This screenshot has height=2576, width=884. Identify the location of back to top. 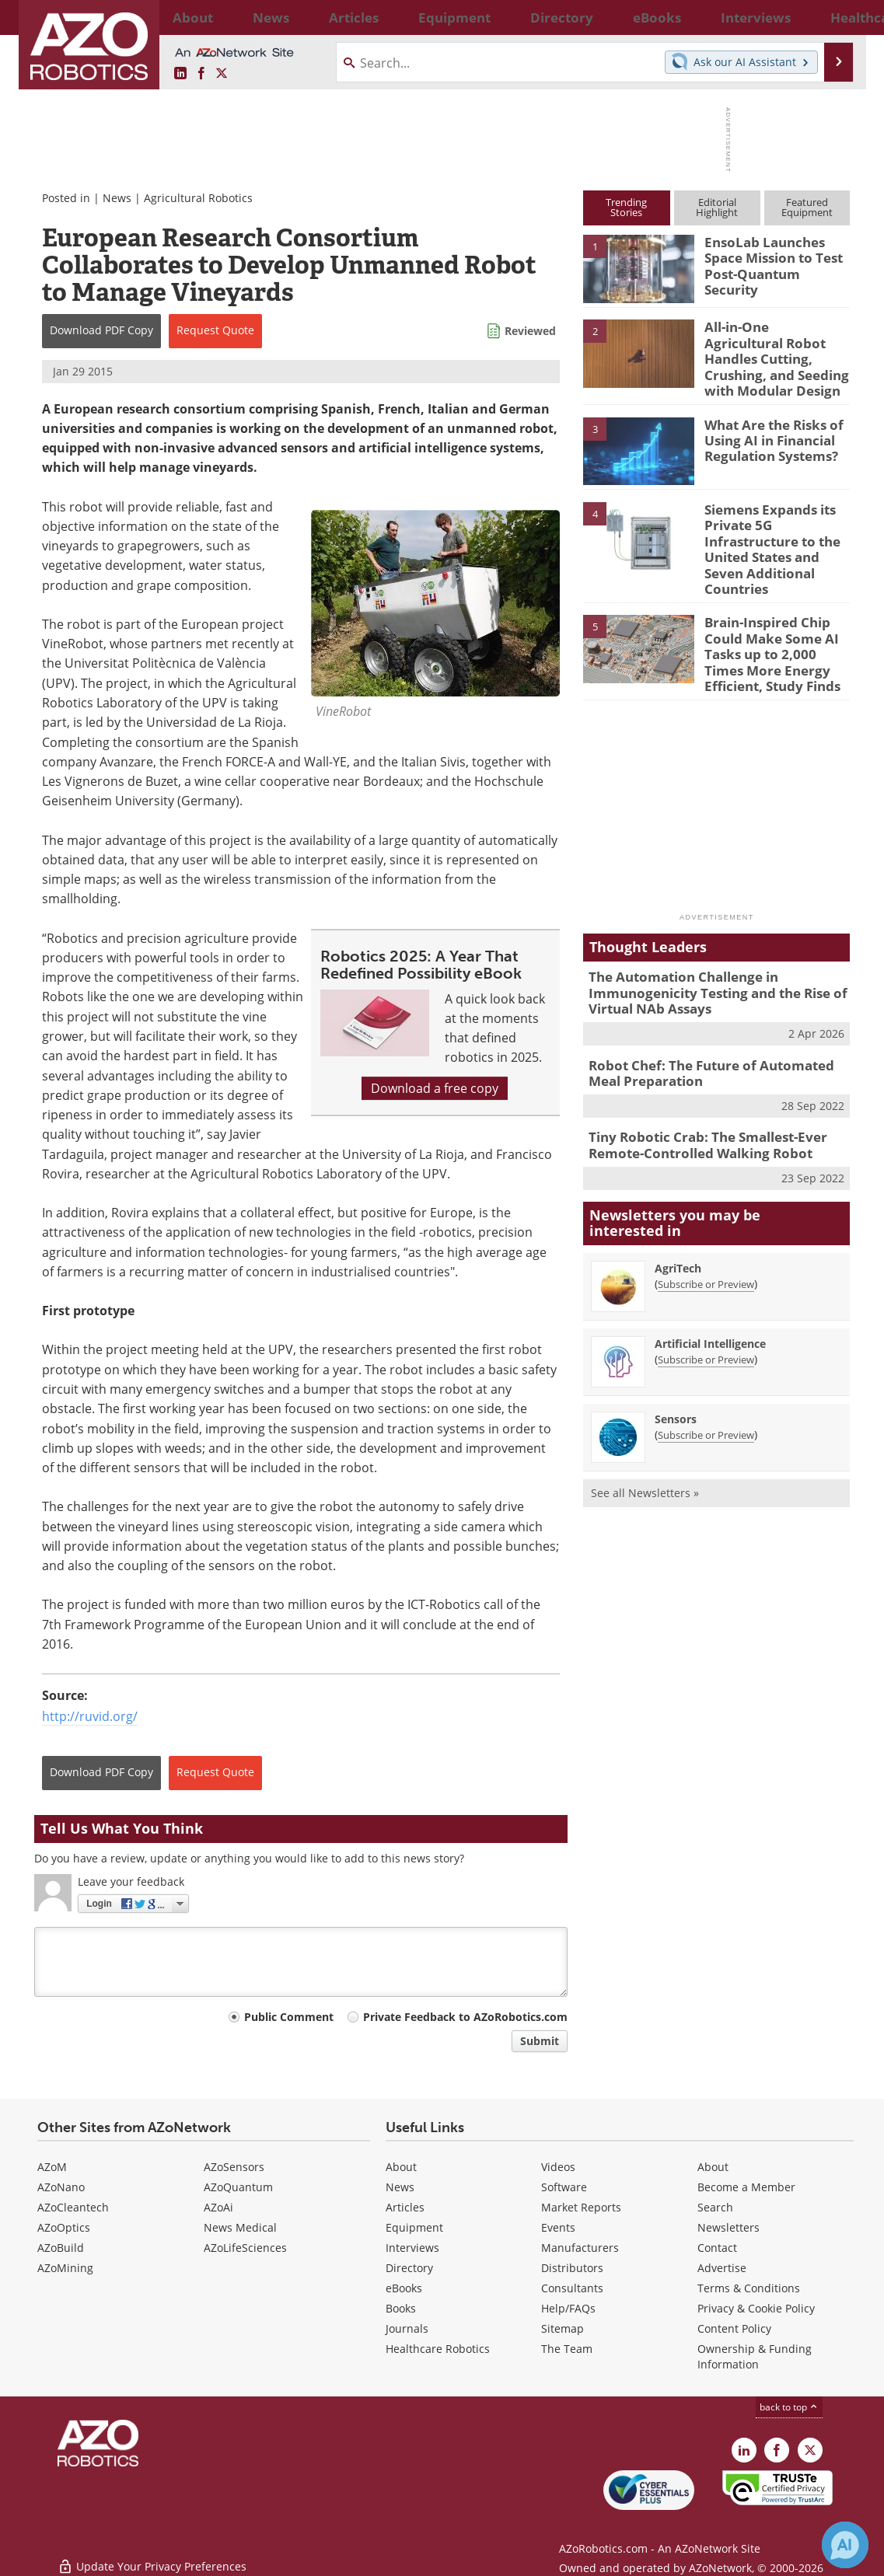
(789, 2407).